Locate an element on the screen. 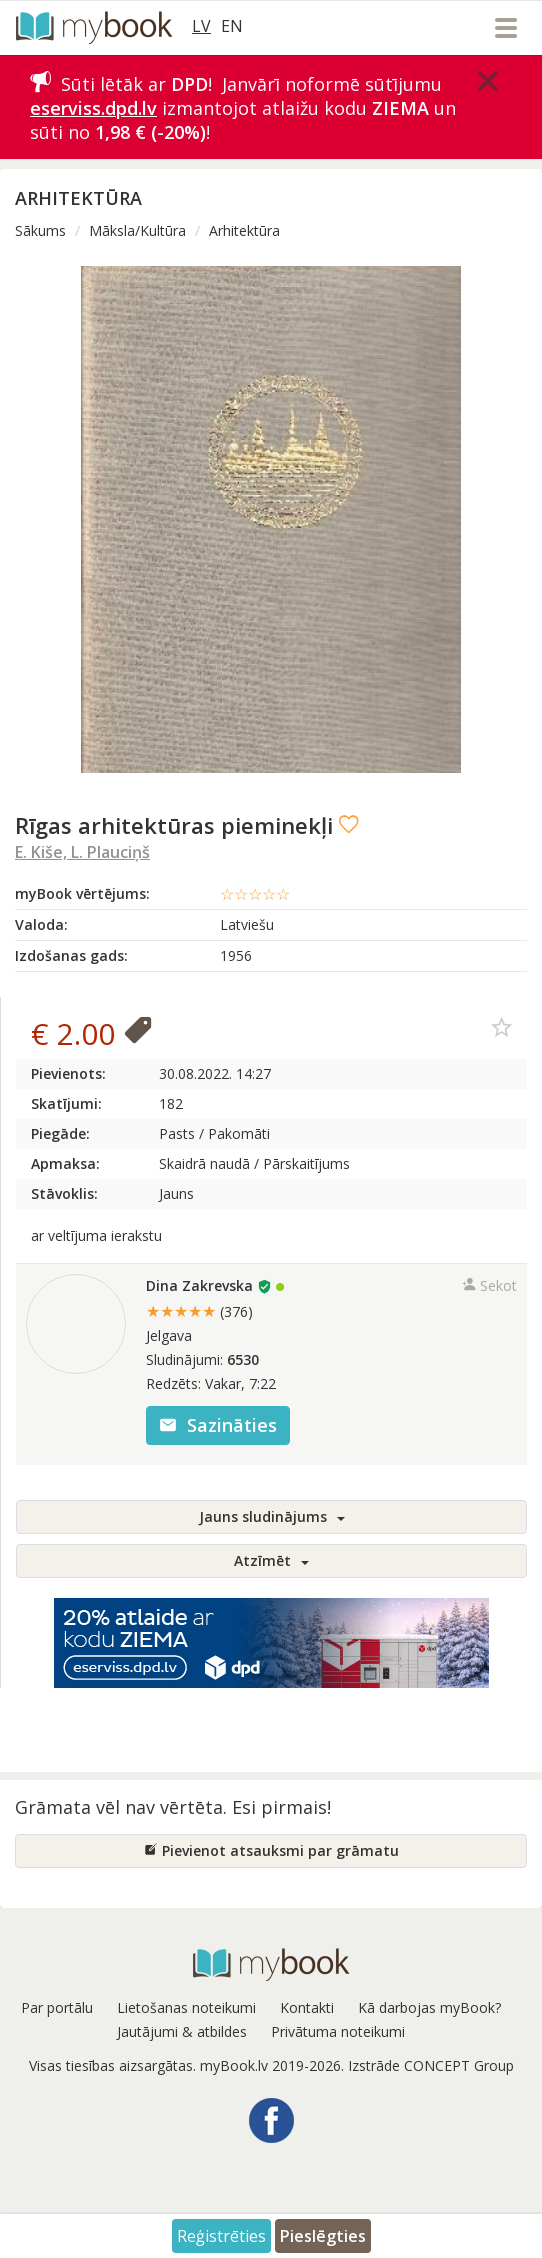 This screenshot has width=542, height=2258. Sekot is located at coordinates (489, 1285).